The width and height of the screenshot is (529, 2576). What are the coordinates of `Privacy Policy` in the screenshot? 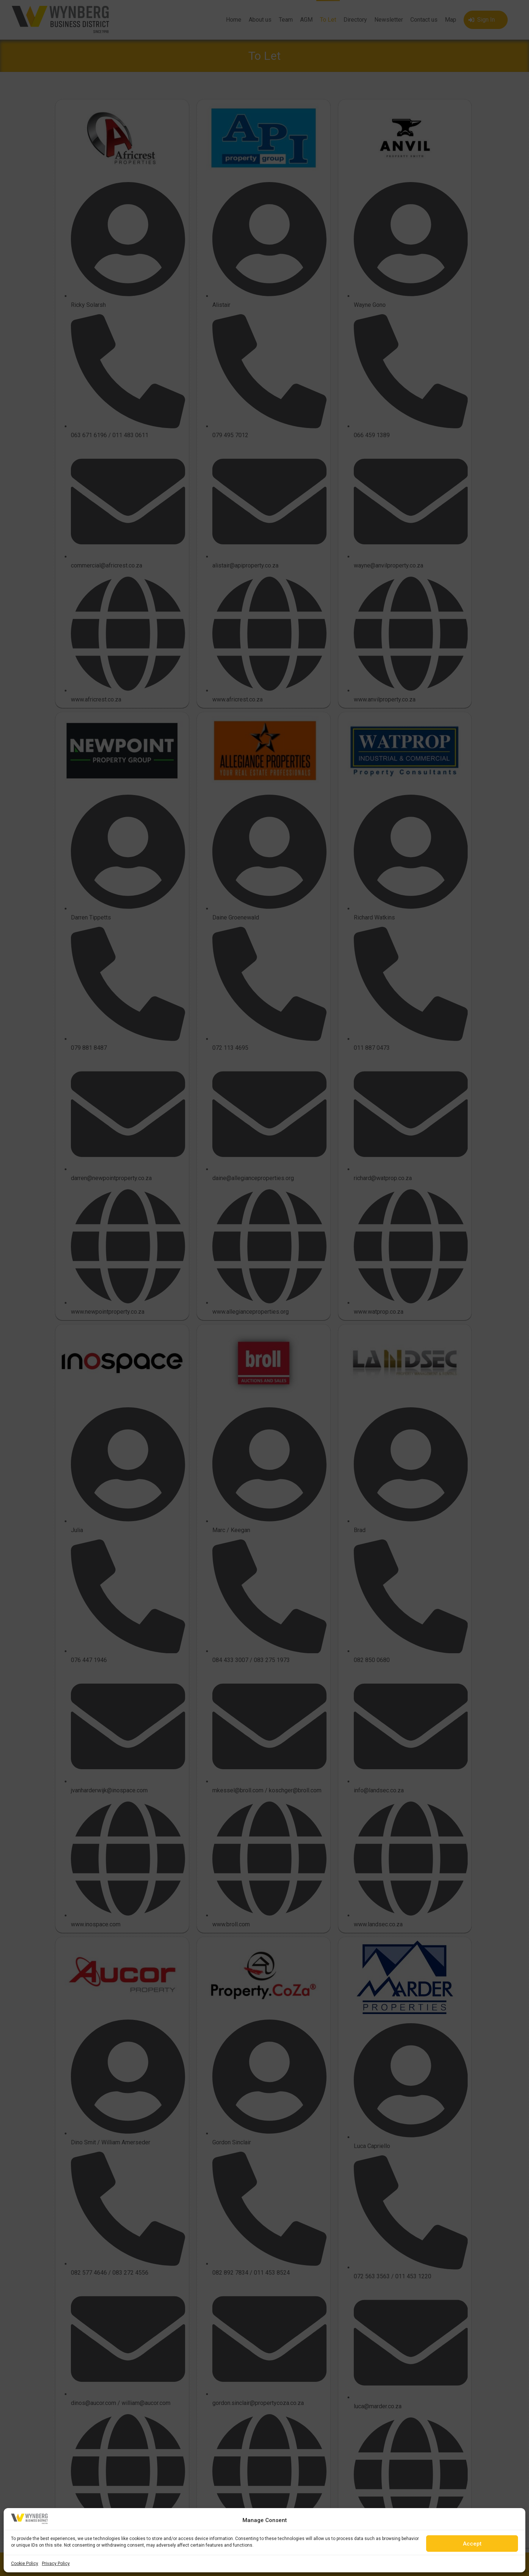 It's located at (56, 2563).